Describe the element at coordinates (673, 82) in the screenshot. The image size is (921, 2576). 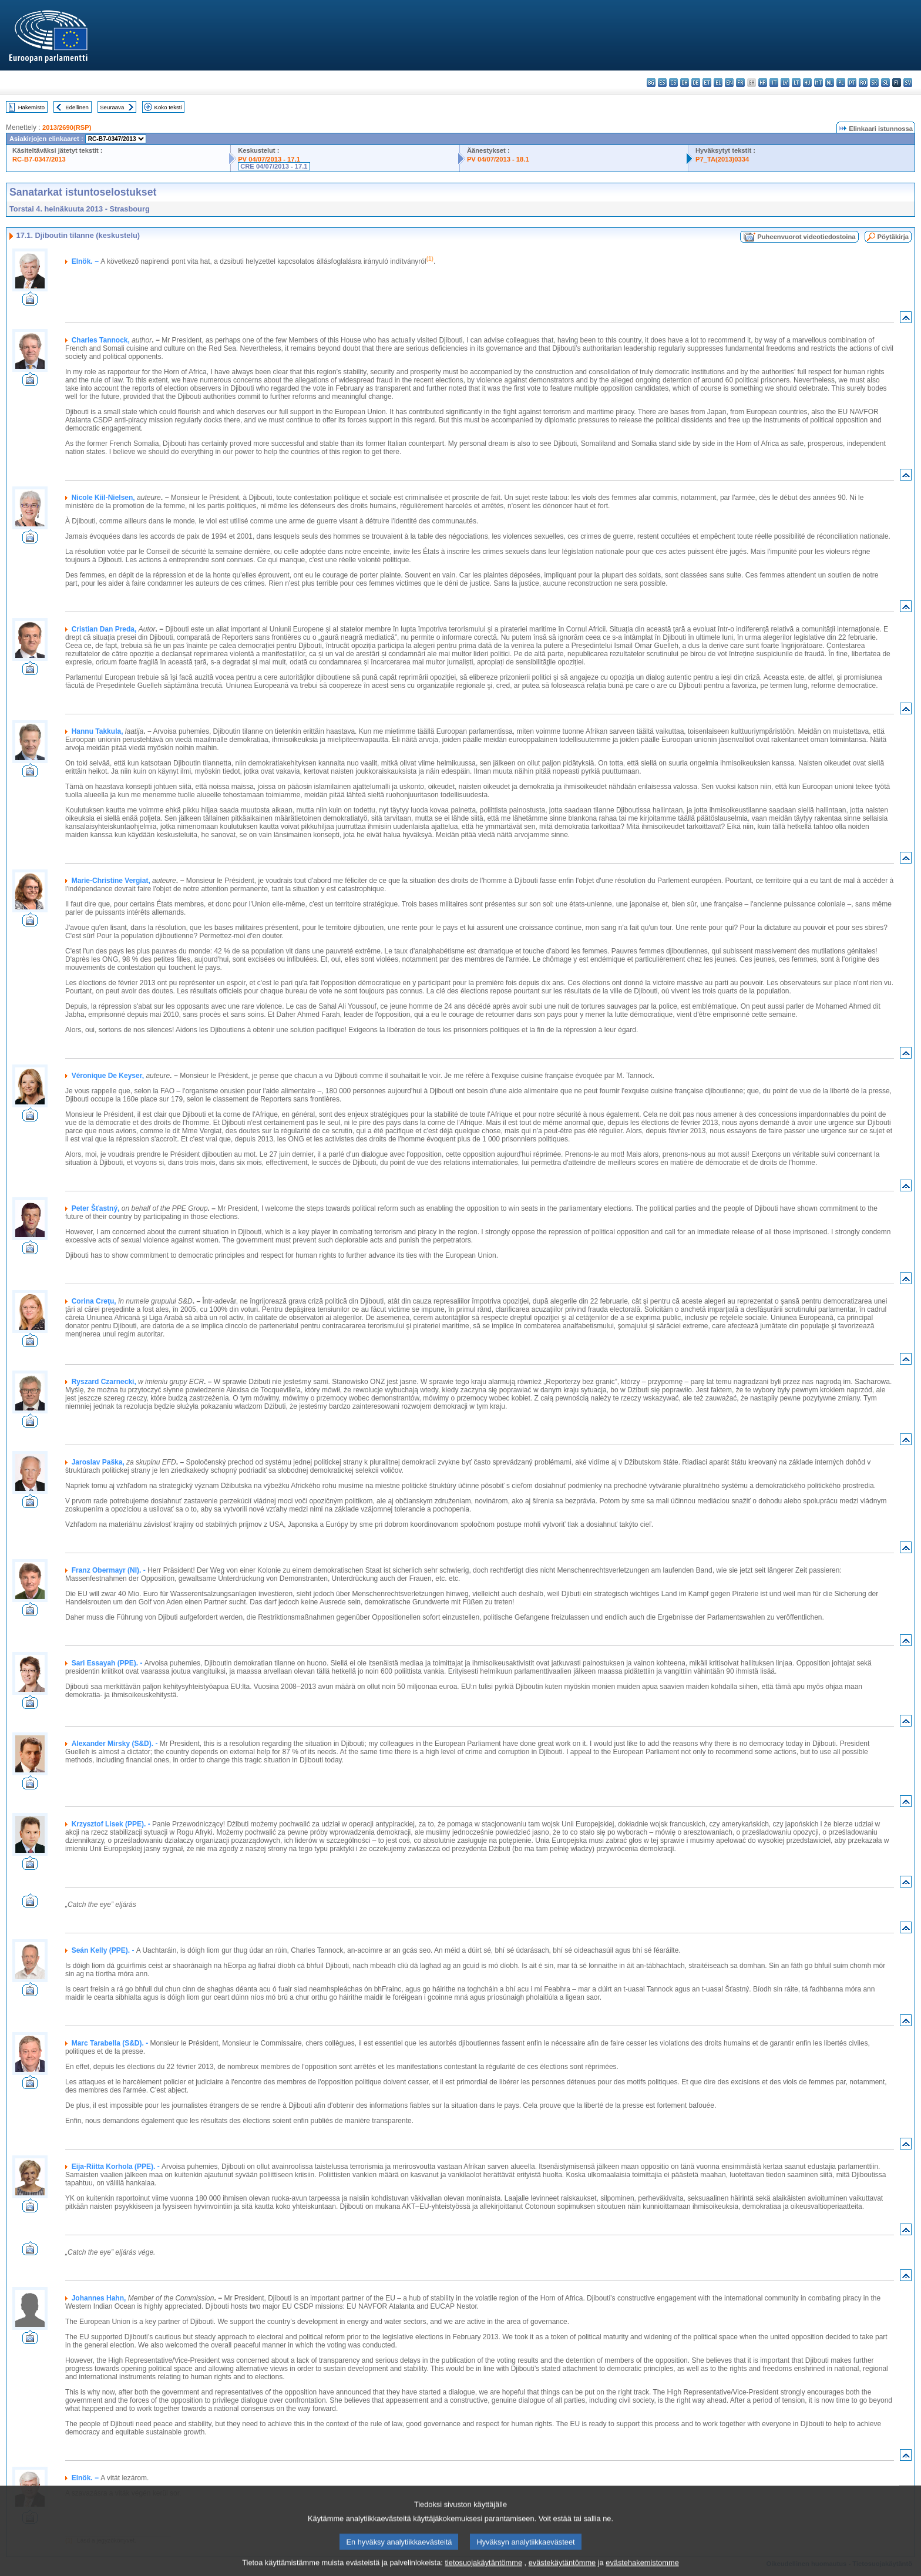
I see `cs - čeština` at that location.